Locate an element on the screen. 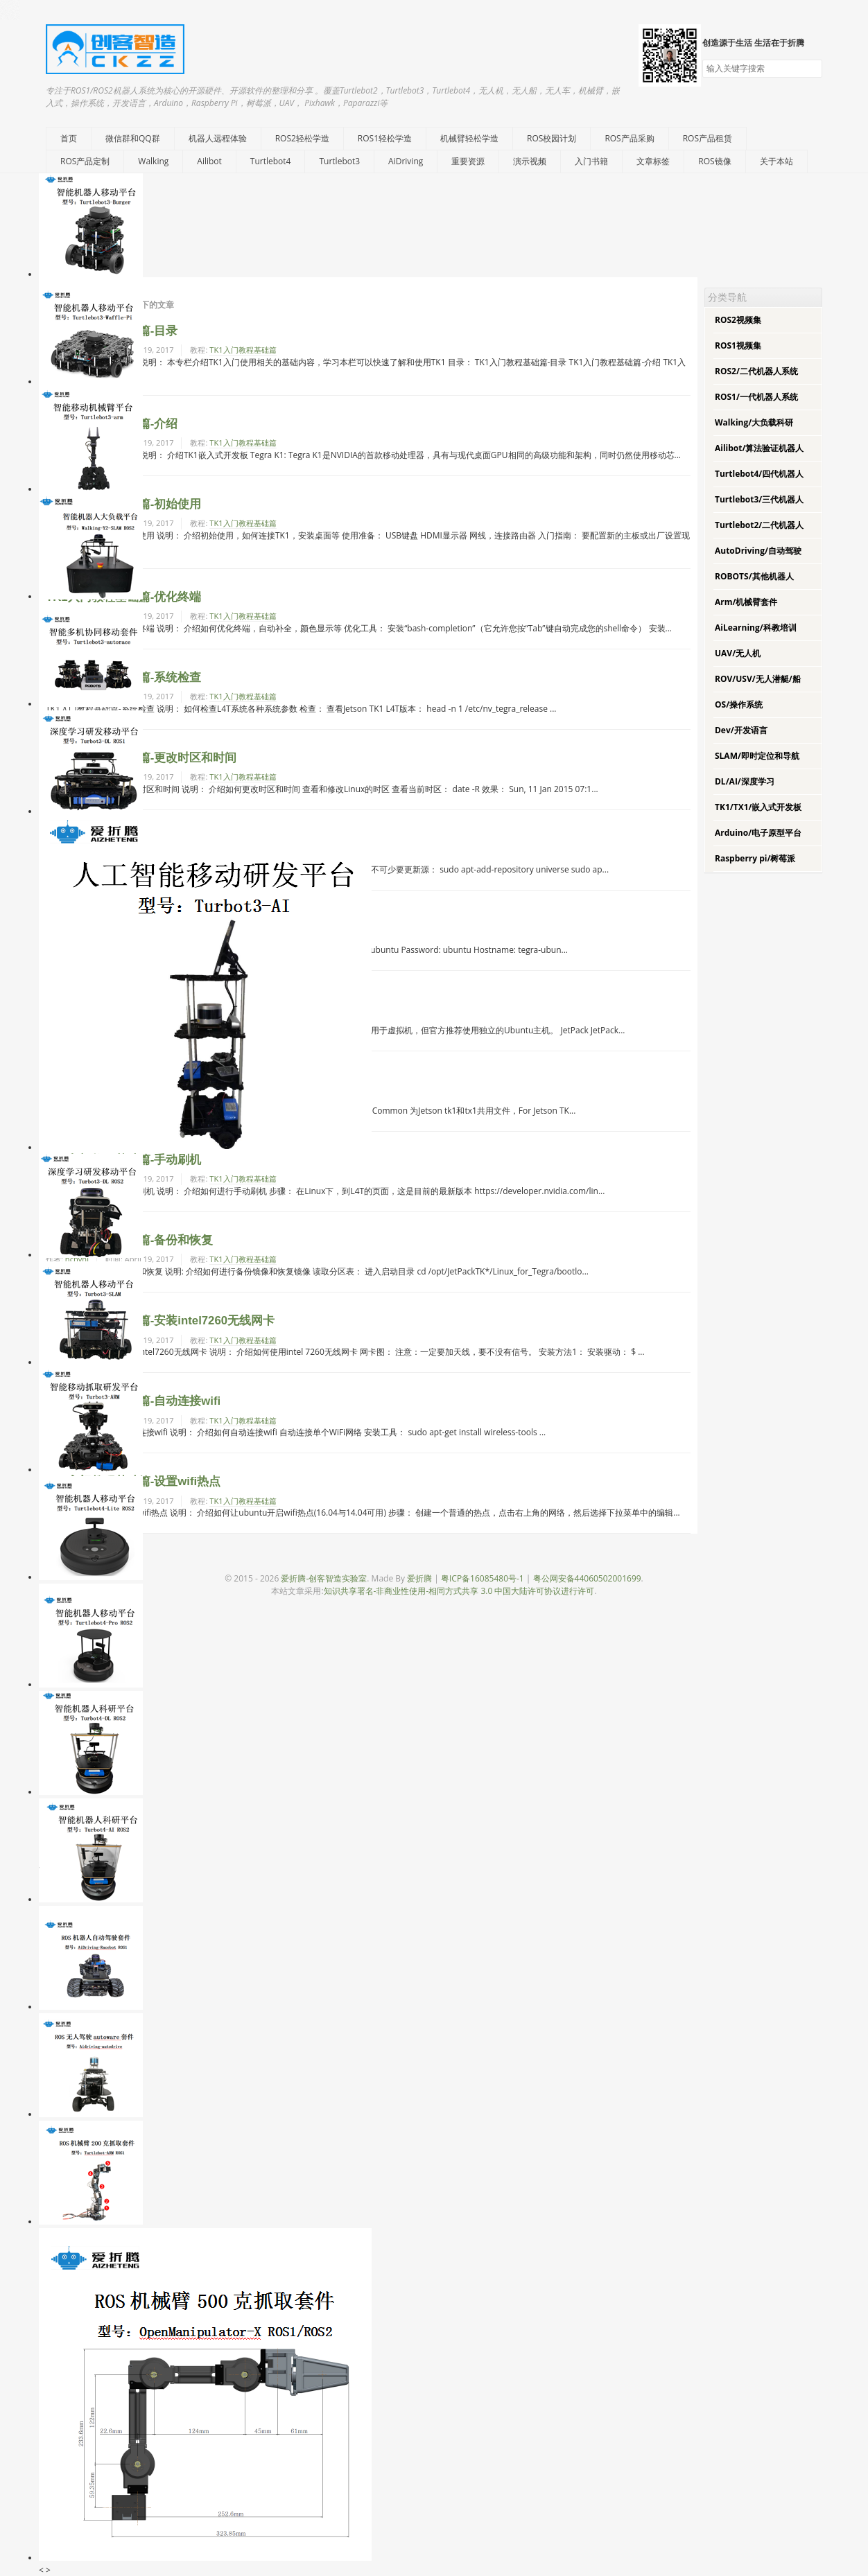  文章标签 is located at coordinates (653, 161).